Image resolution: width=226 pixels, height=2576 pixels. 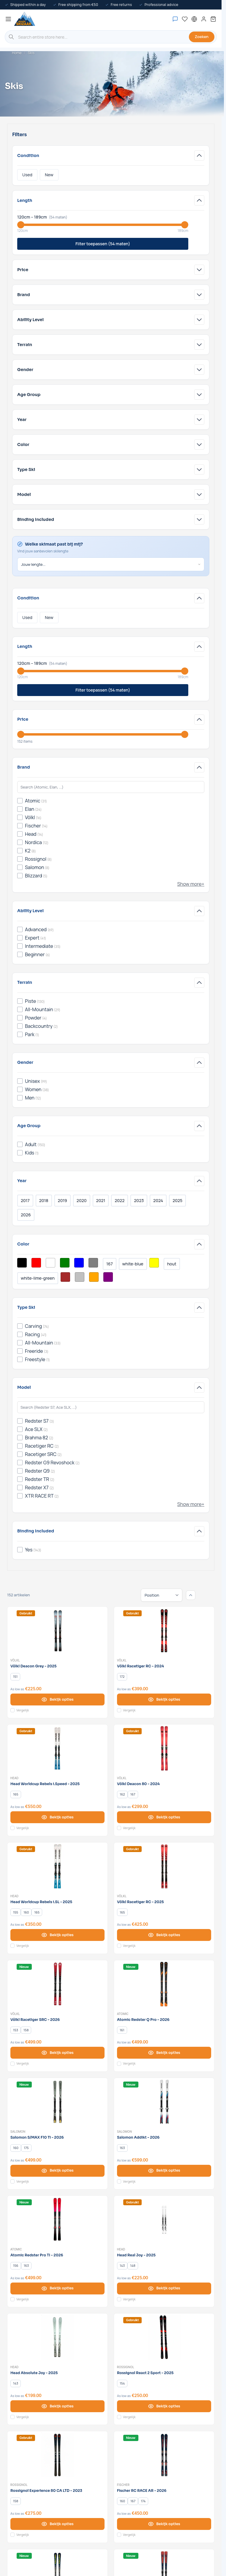 I want to click on [Filter Color Yellow], so click(x=154, y=1262).